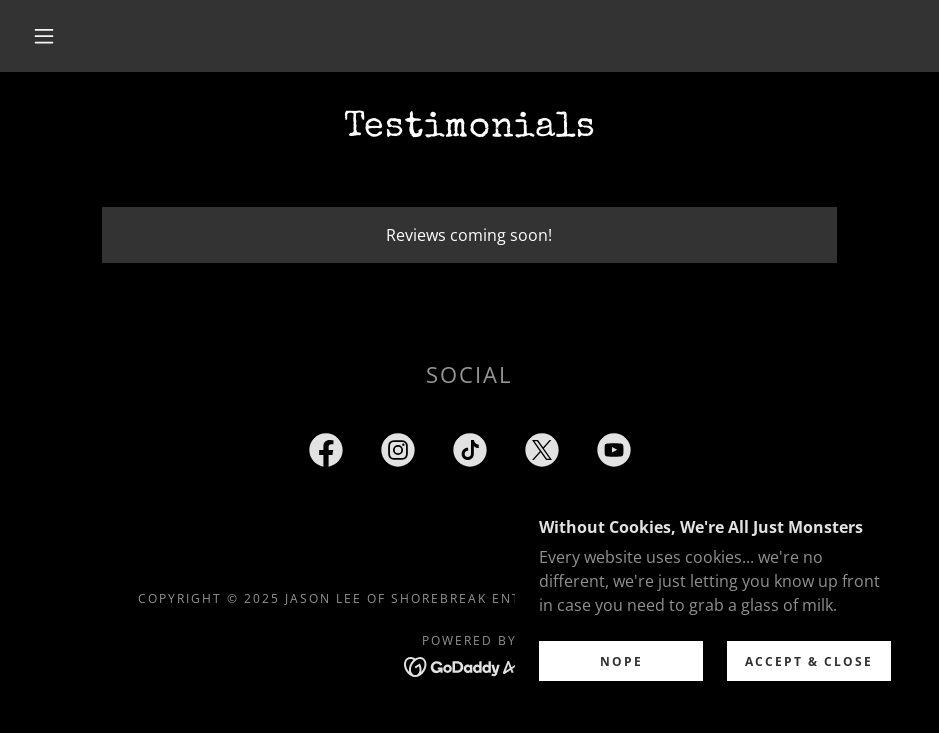 The width and height of the screenshot is (939, 733). I want to click on [button], so click(44, 36).